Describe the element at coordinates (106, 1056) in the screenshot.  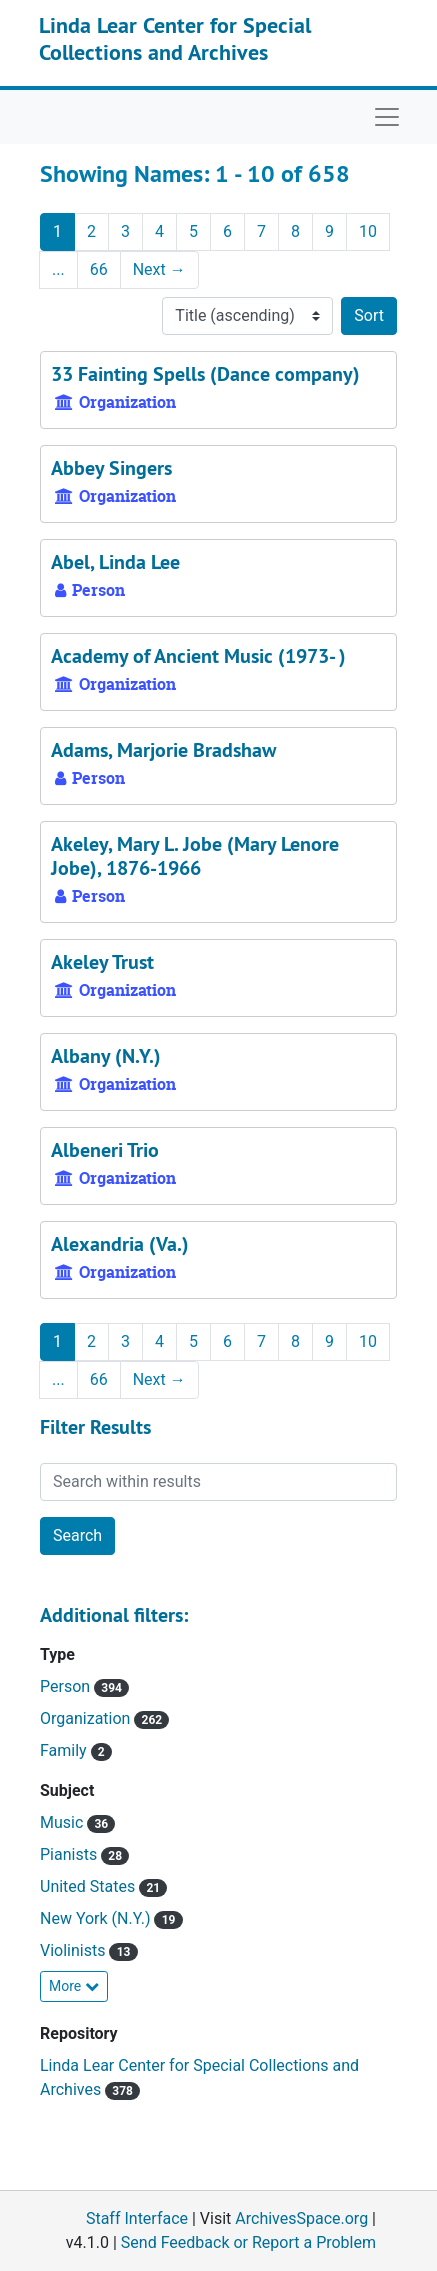
I see `Albany (N.Y.)` at that location.